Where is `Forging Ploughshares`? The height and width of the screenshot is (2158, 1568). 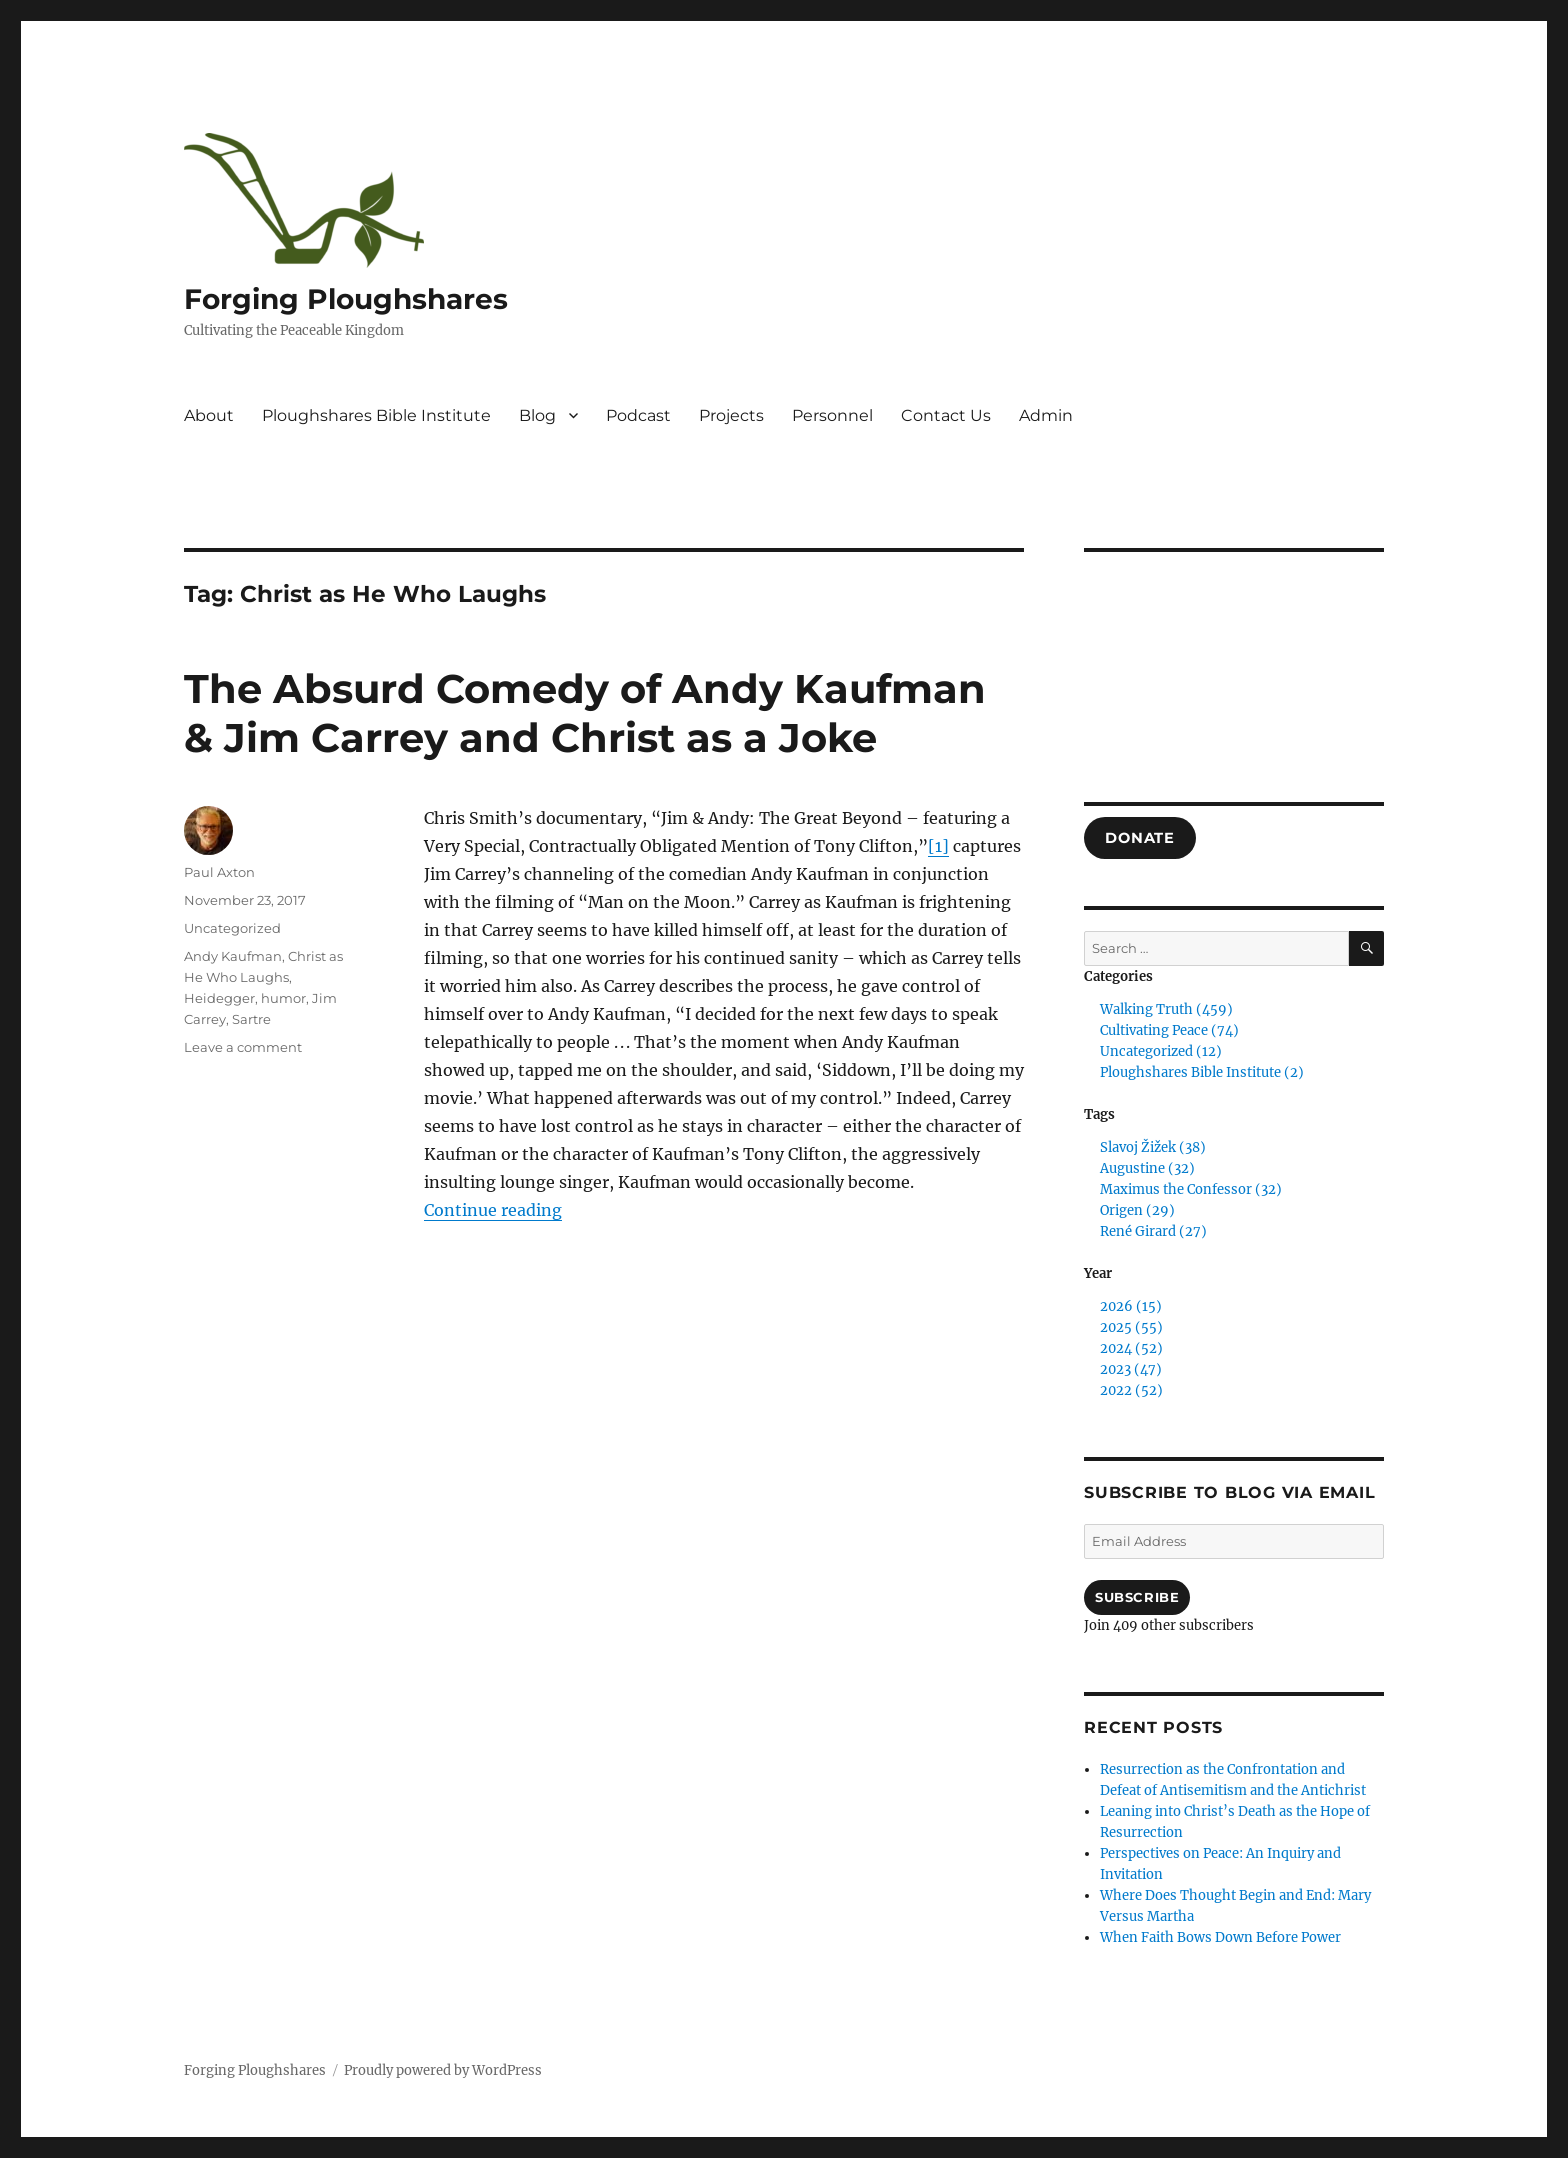
Forging Ploughshares is located at coordinates (346, 299).